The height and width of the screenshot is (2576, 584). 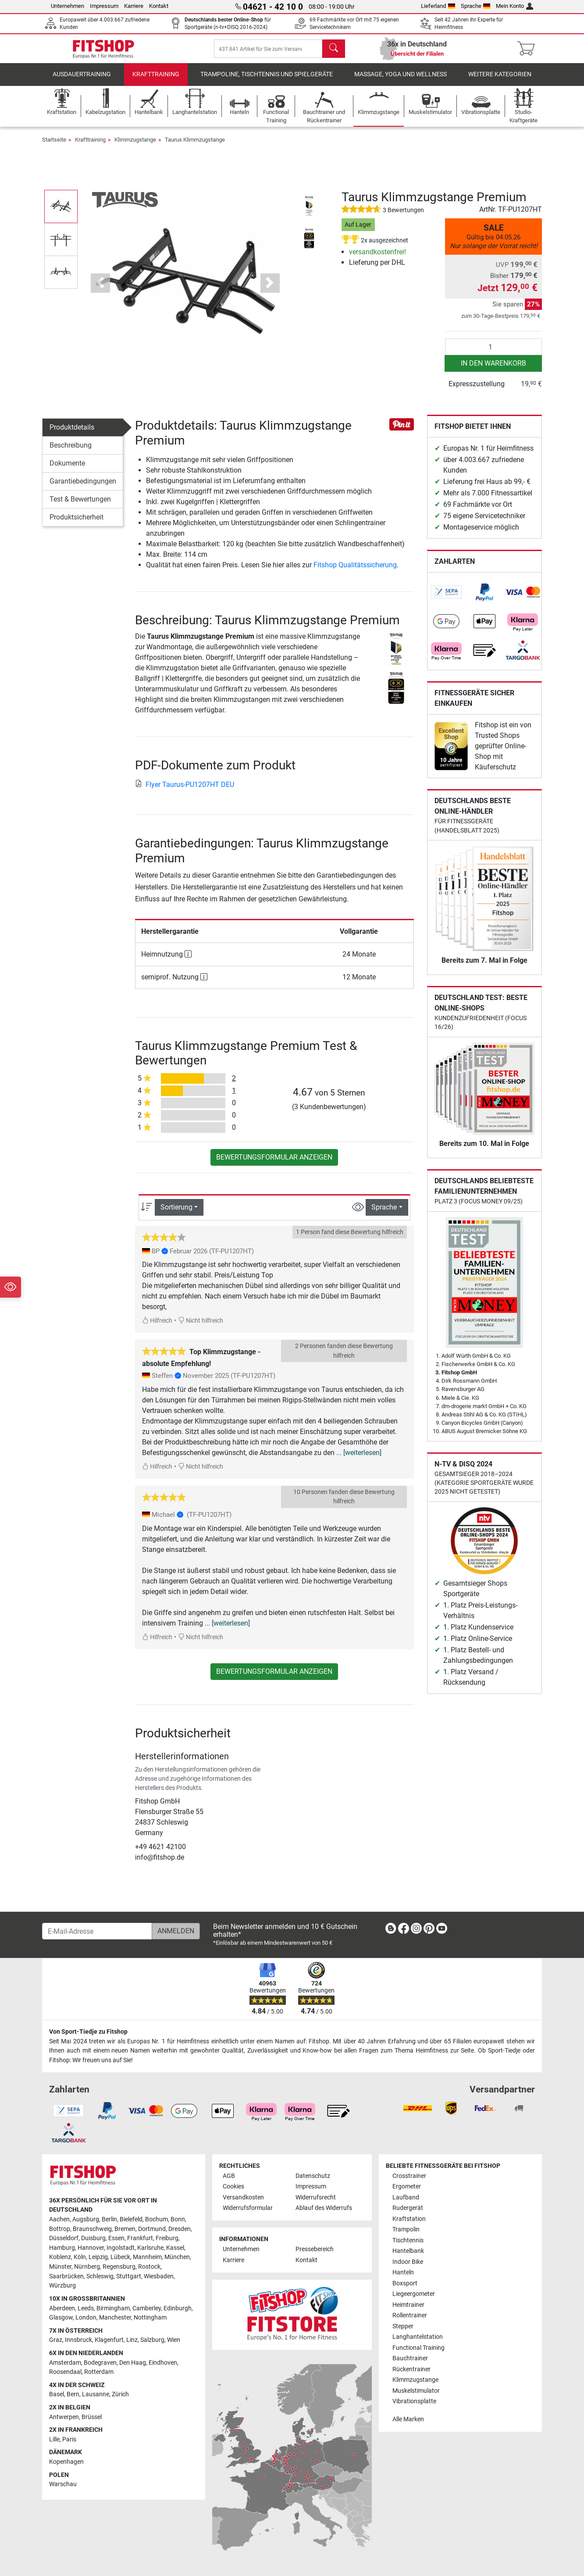 What do you see at coordinates (493, 353) in the screenshot?
I see `[Anzahl]` at bounding box center [493, 353].